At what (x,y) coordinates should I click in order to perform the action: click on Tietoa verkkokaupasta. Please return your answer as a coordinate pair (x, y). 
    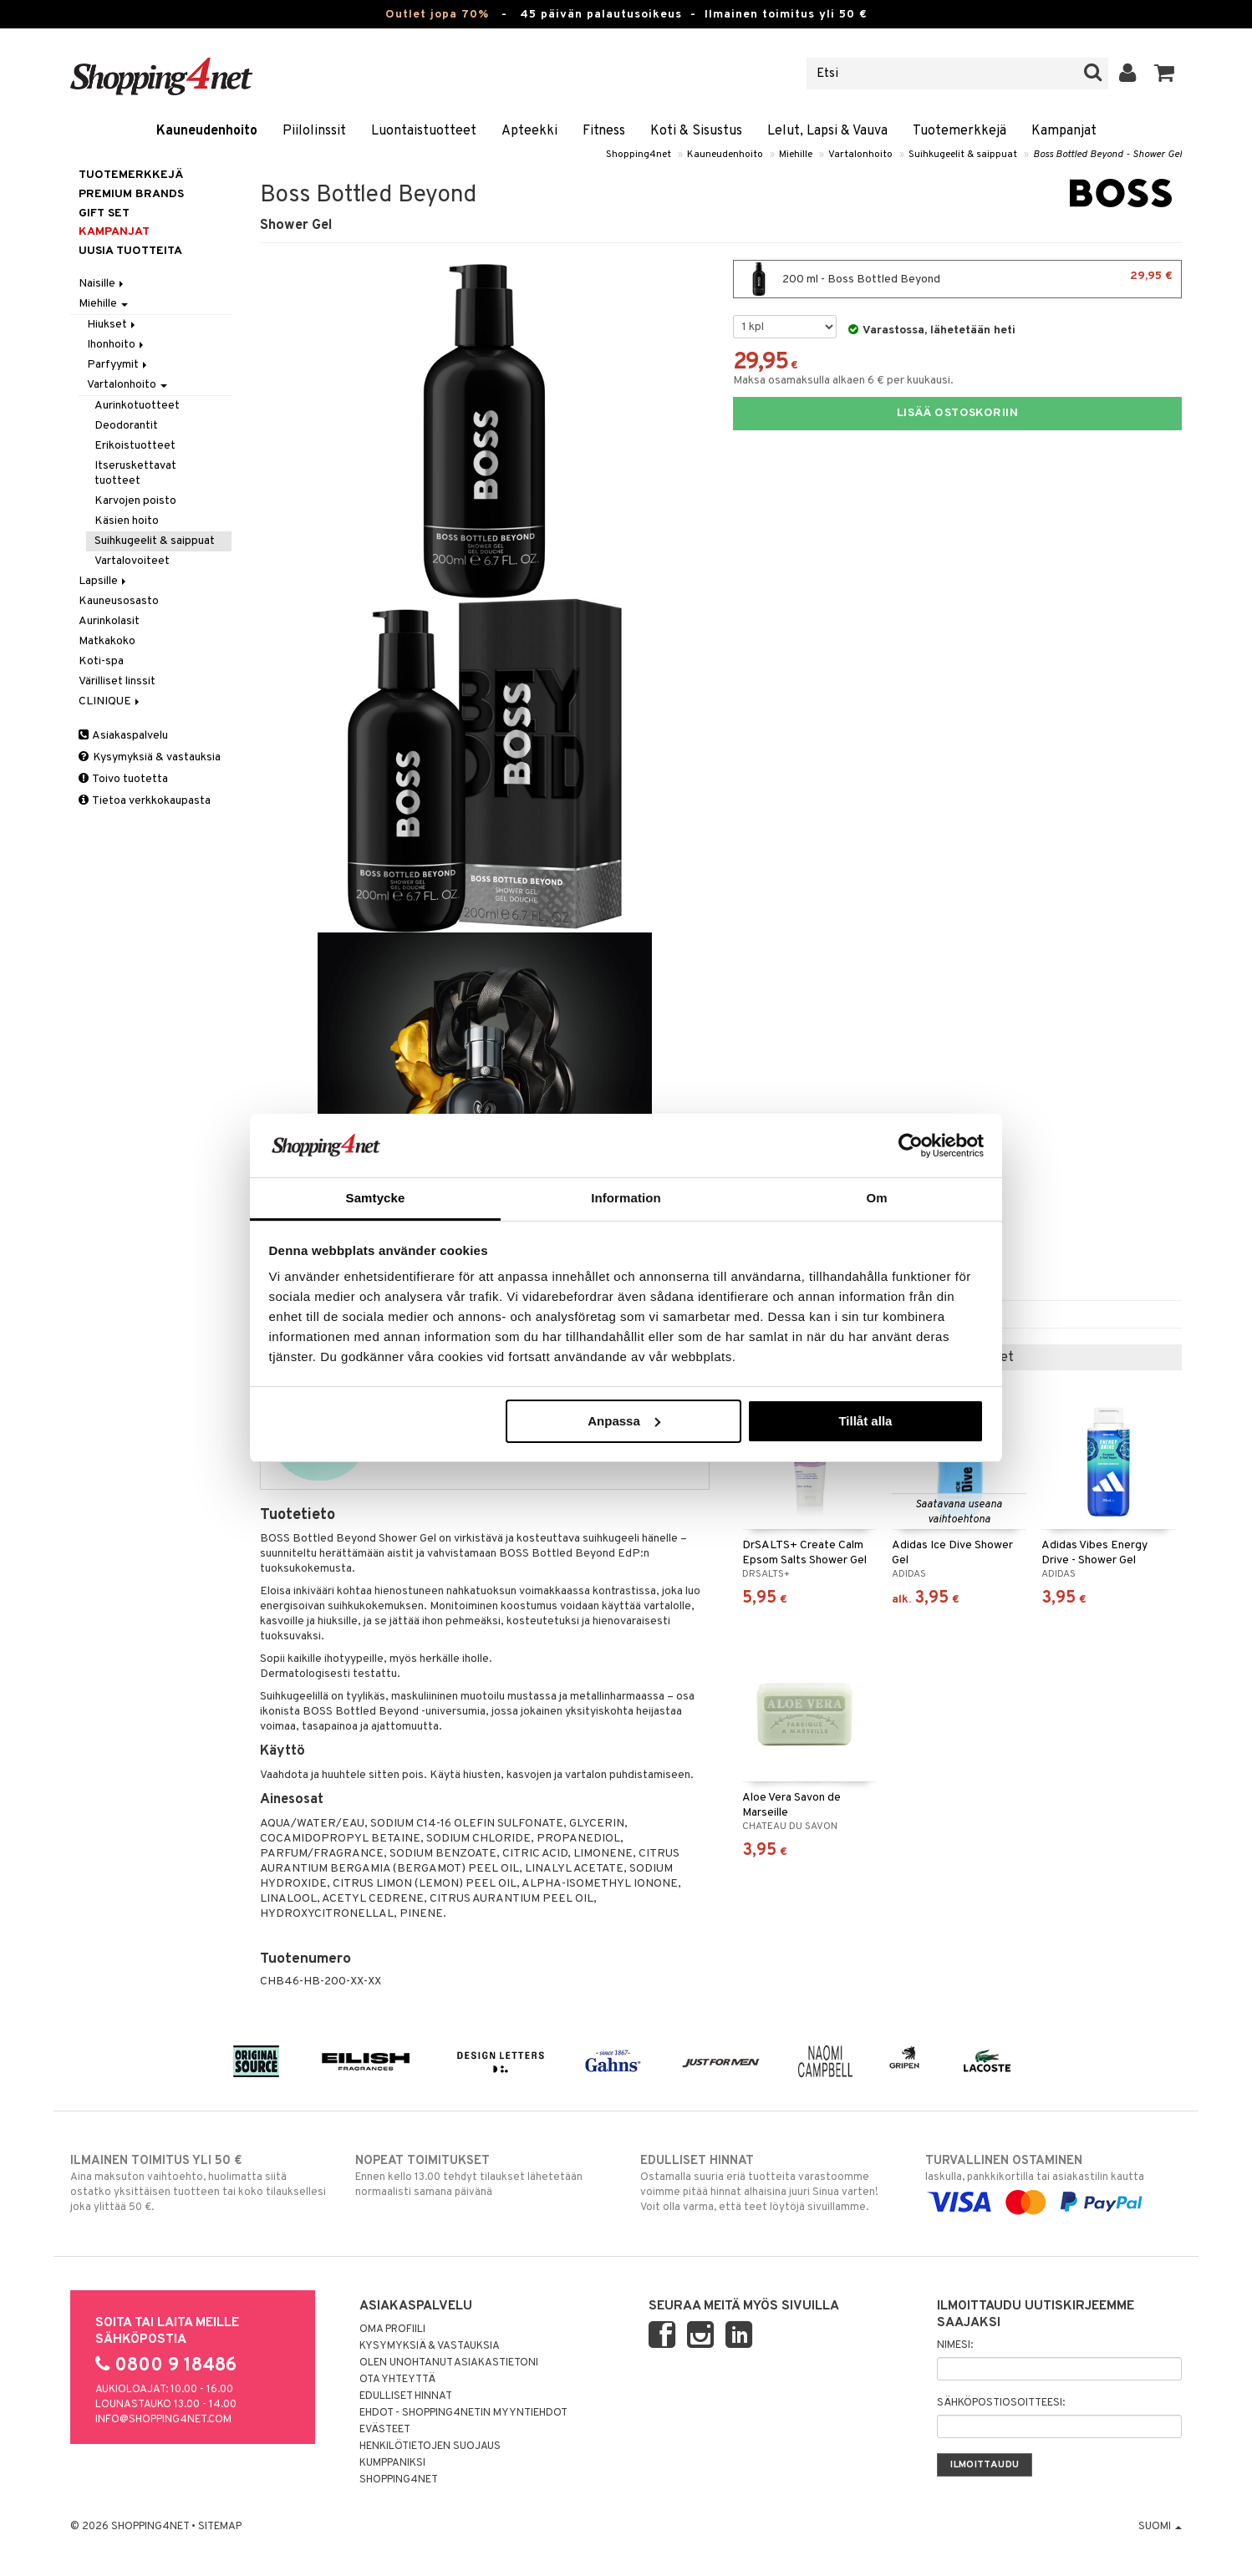
    Looking at the image, I should click on (145, 801).